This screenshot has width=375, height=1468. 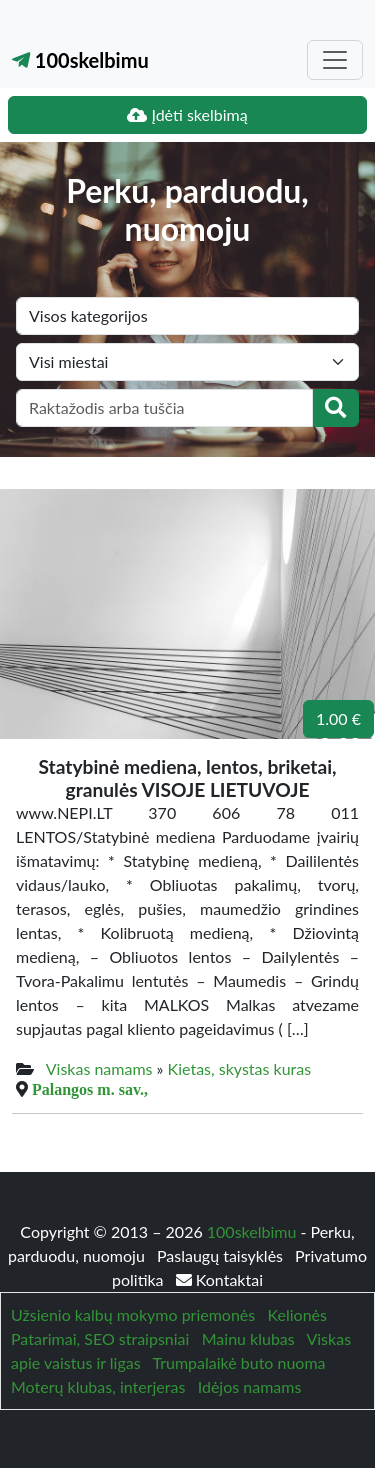 I want to click on [Toggle navigation], so click(x=335, y=60).